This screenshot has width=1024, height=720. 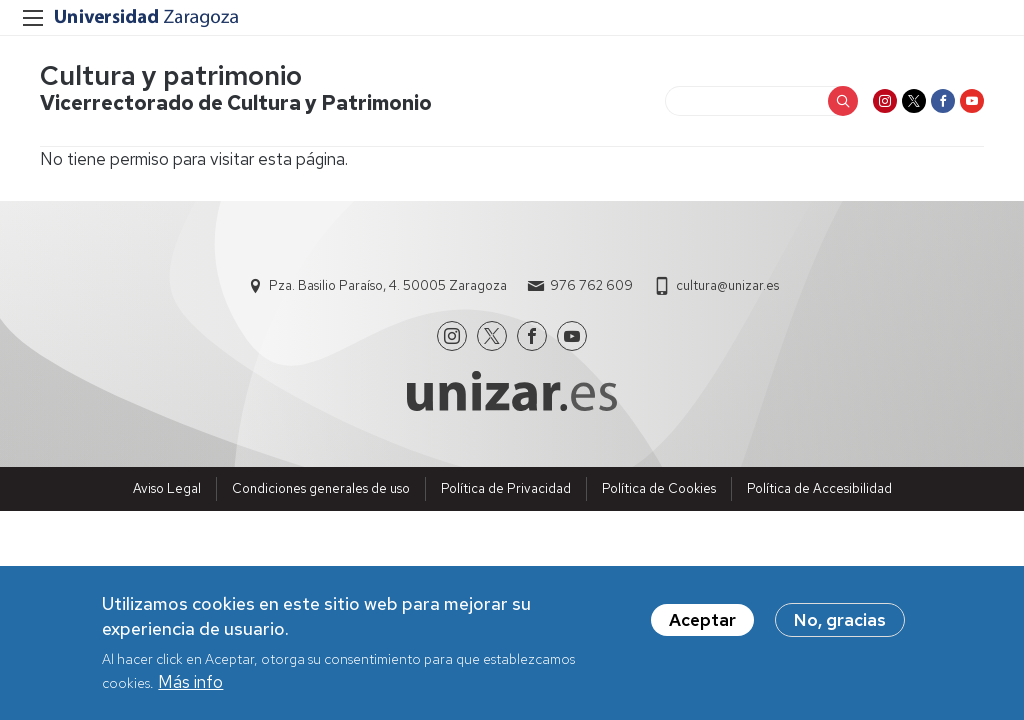 What do you see at coordinates (171, 75) in the screenshot?
I see `Cultura y patrimonio` at bounding box center [171, 75].